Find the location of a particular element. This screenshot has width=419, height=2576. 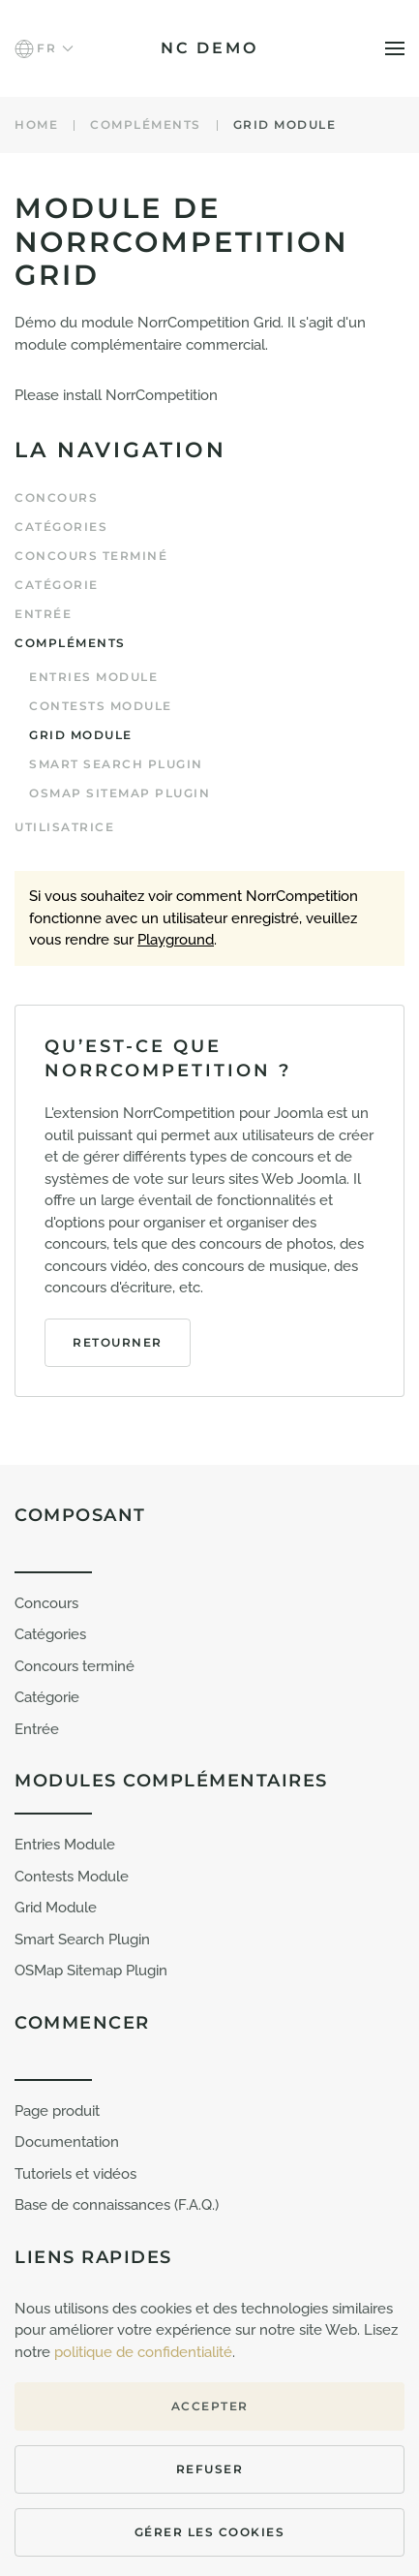

Smart Search plugin is located at coordinates (116, 764).